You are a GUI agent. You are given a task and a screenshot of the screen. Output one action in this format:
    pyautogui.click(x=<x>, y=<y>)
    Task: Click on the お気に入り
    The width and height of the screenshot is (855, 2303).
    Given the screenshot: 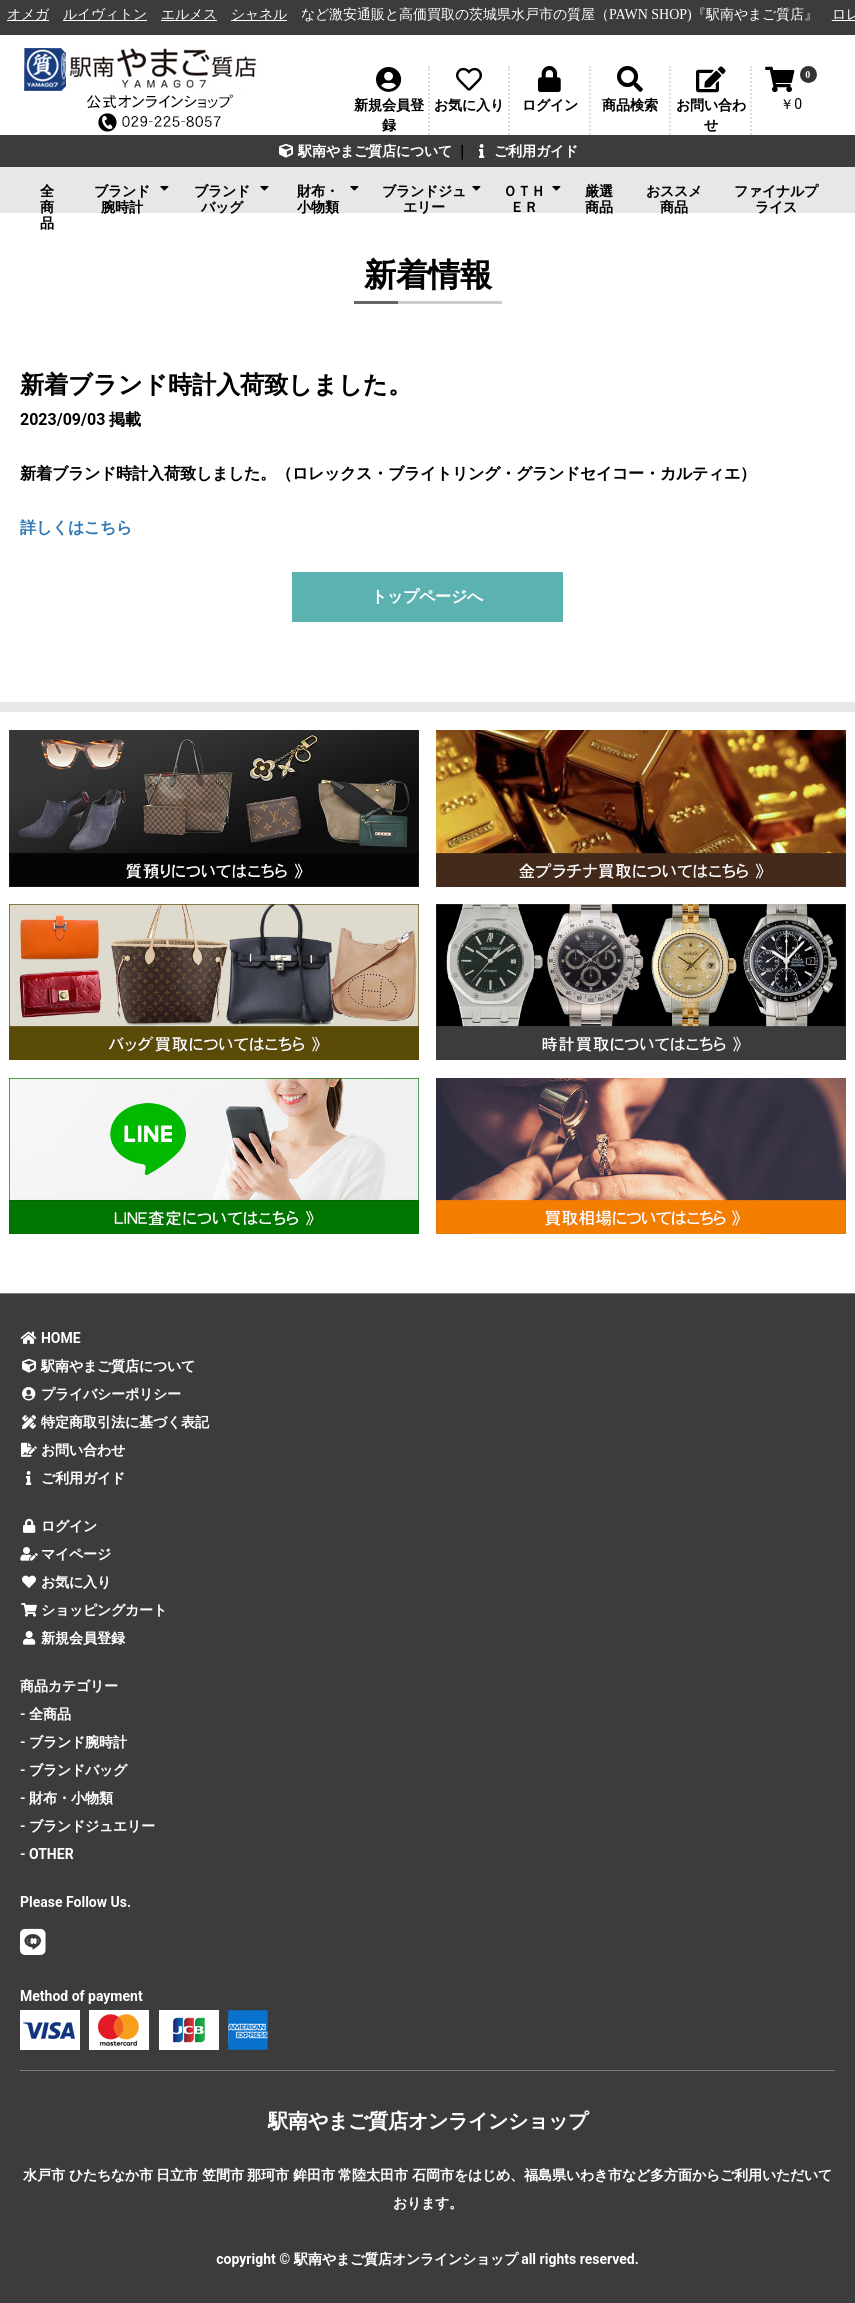 What is the action you would take?
    pyautogui.click(x=65, y=1582)
    